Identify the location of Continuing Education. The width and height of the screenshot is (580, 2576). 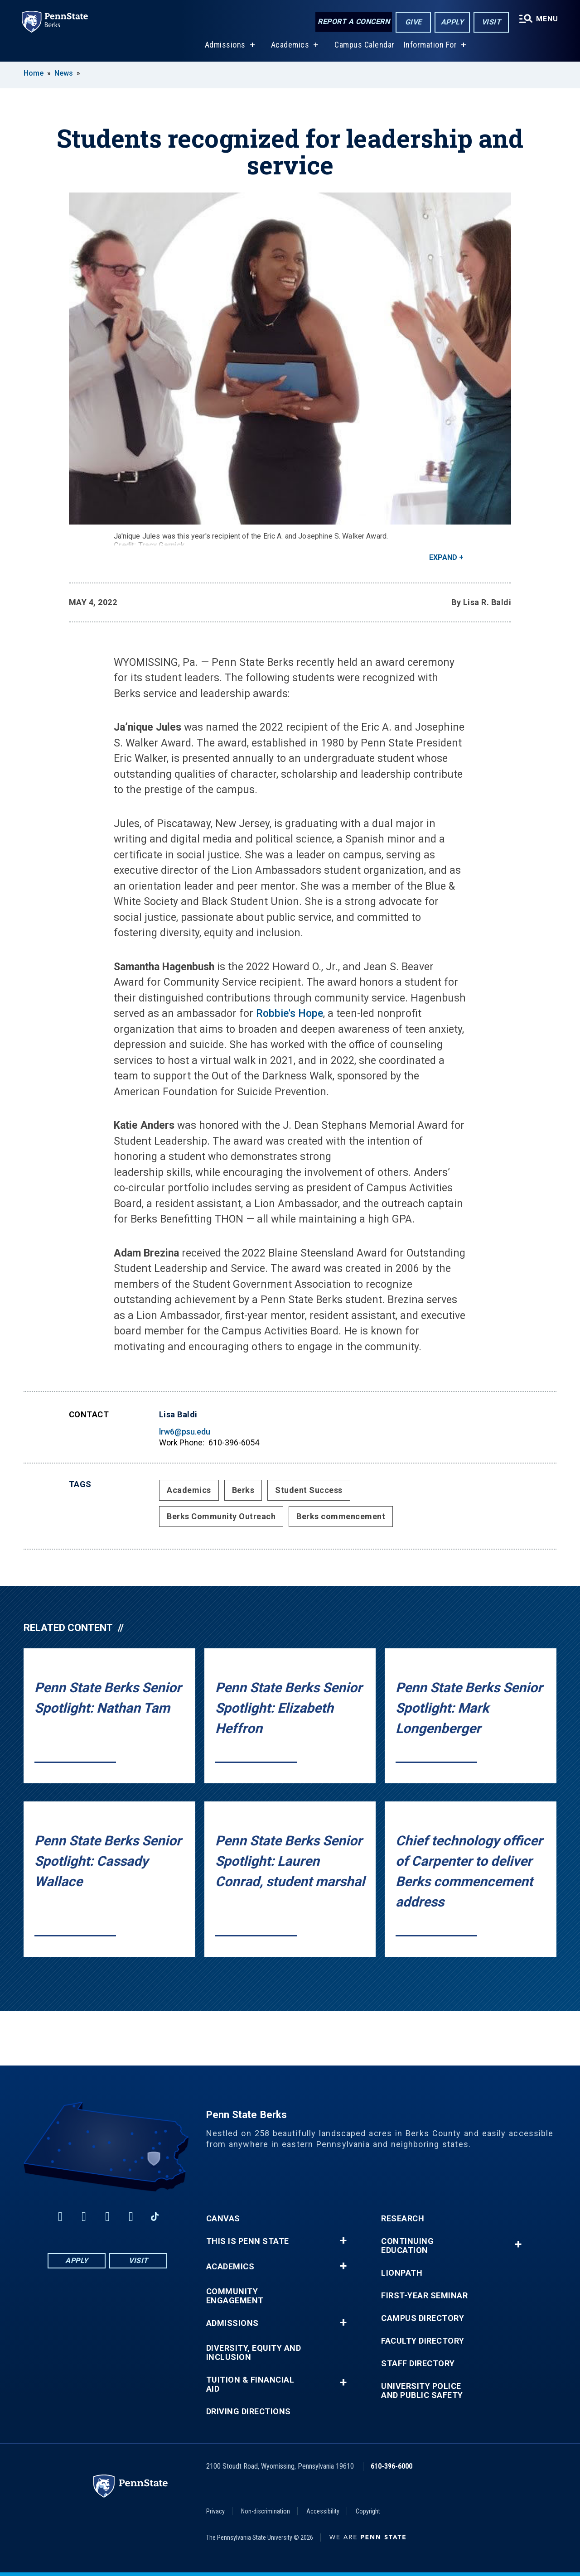
(407, 2246).